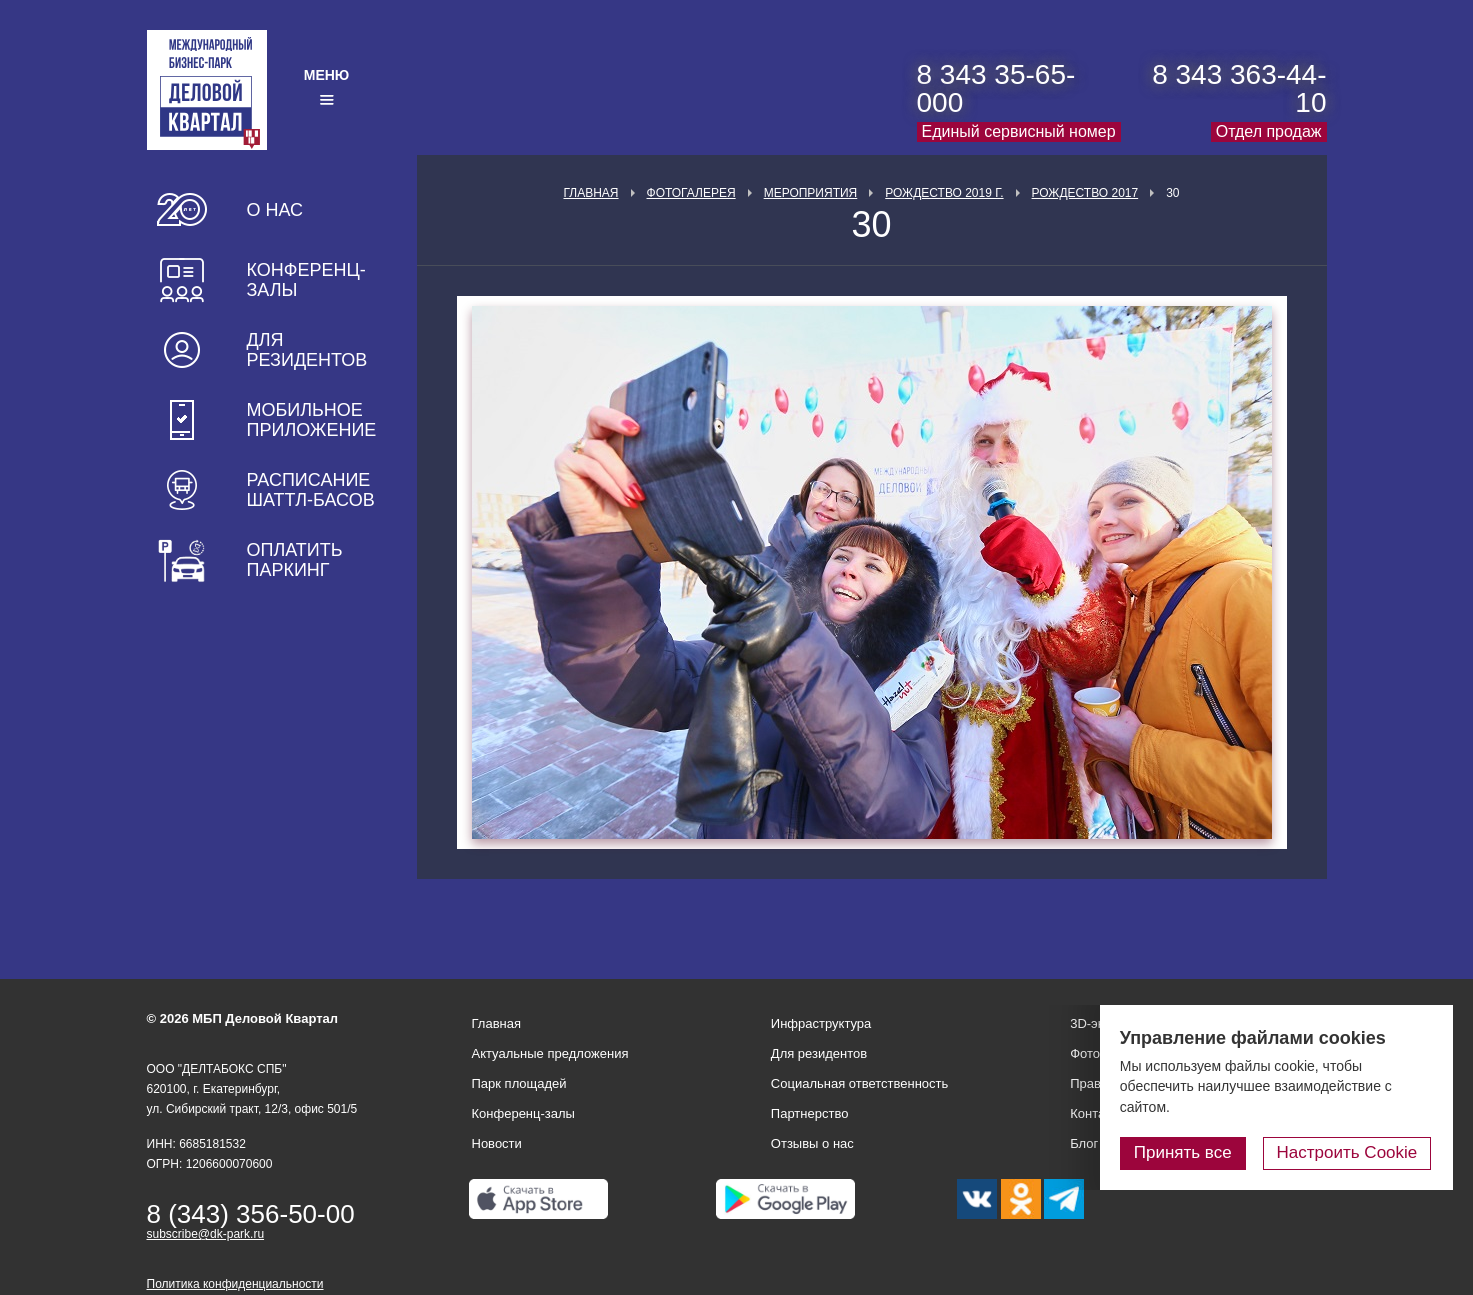 The width and height of the screenshot is (1473, 1295). I want to click on Политика конфиденциальности, so click(235, 1284).